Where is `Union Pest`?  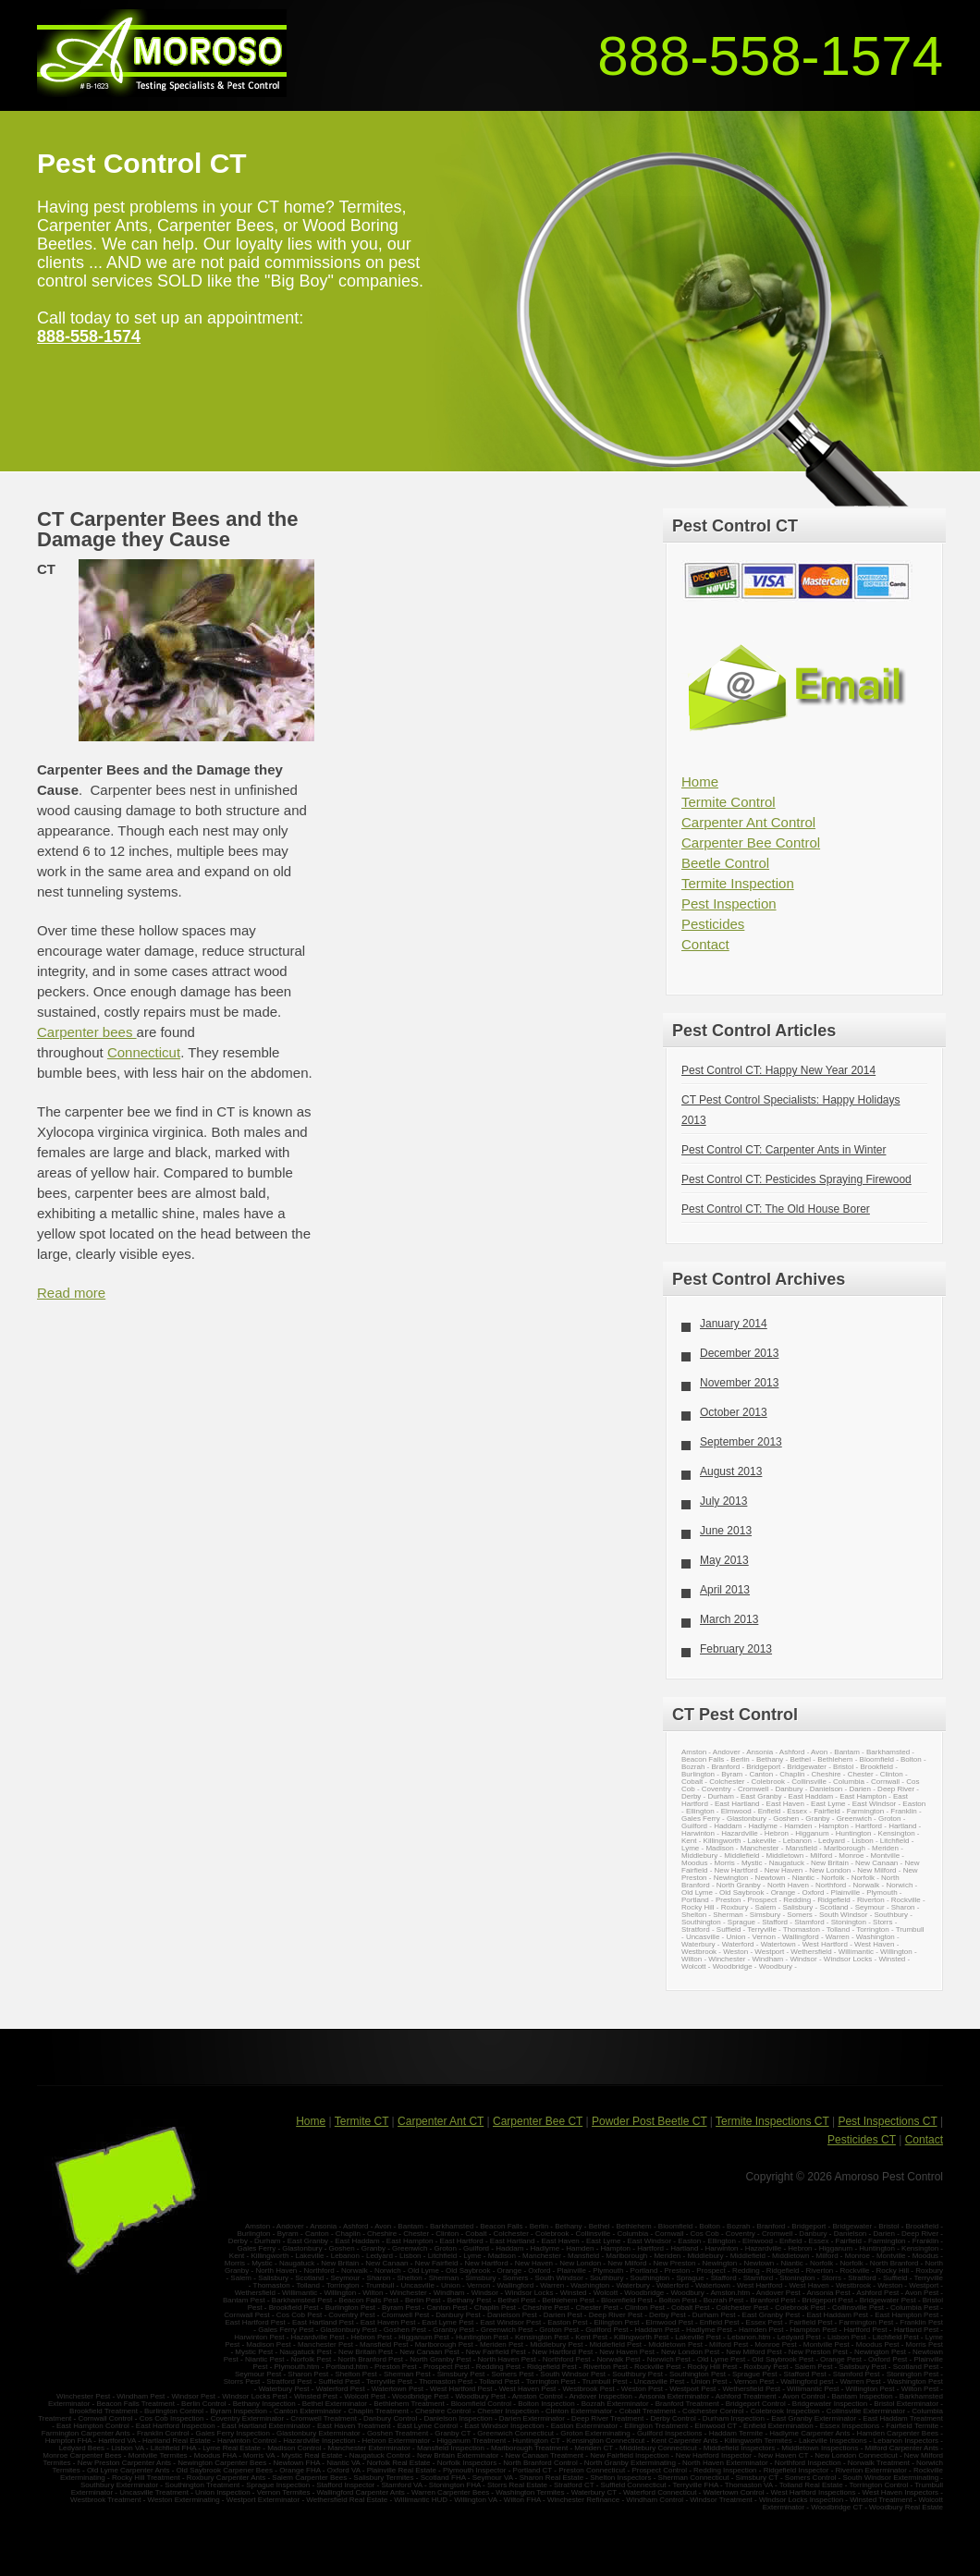
Union Pest is located at coordinates (709, 2381).